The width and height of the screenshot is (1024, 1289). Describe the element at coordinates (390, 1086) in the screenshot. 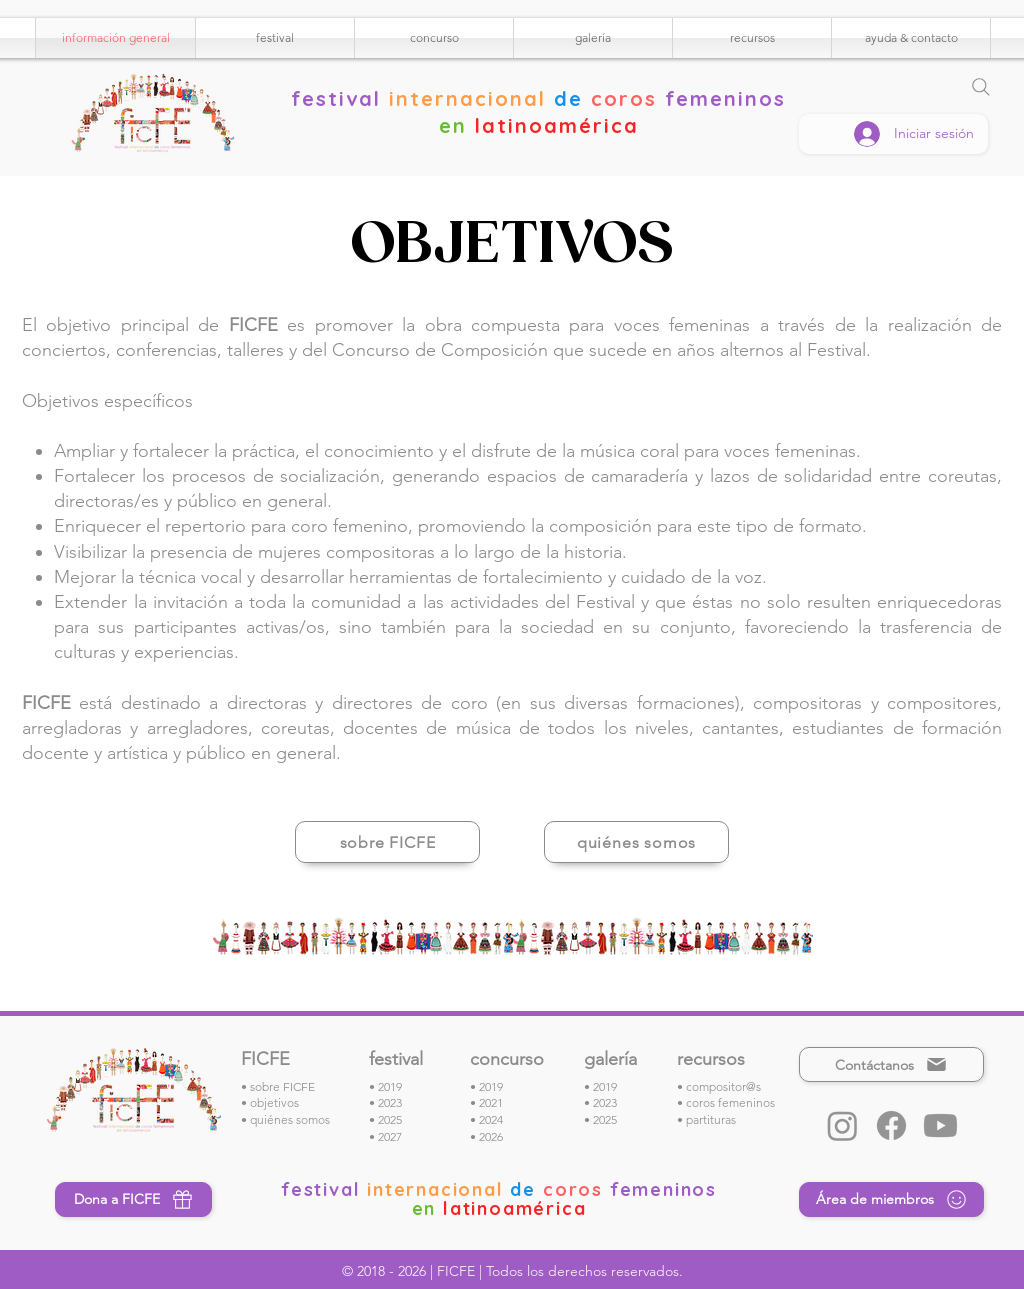

I see `2019` at that location.